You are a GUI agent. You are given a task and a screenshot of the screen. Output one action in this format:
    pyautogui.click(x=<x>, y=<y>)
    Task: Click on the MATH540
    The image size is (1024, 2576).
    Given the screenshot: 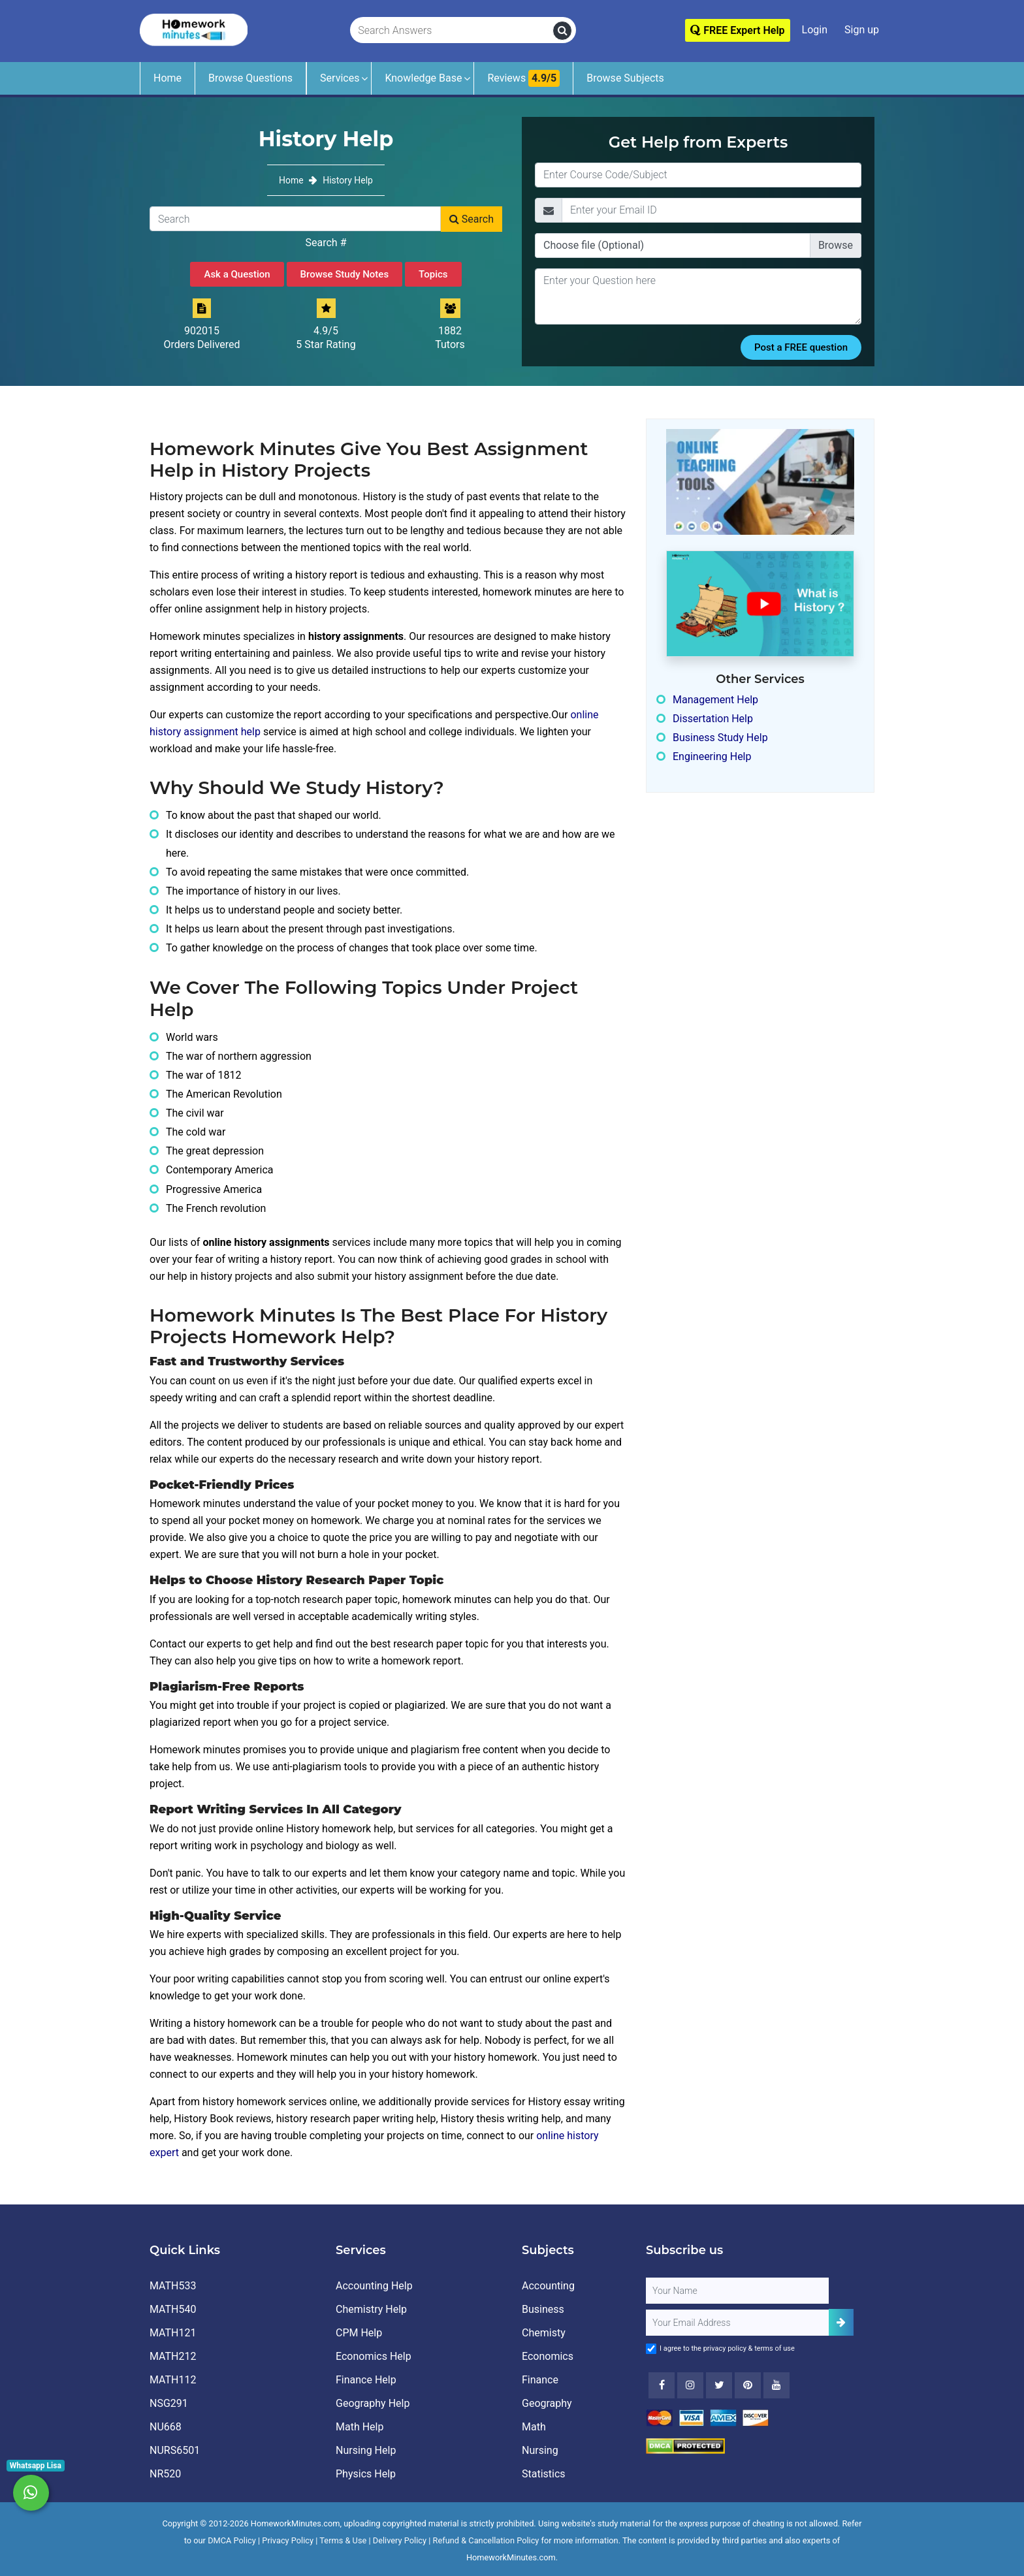 What is the action you would take?
    pyautogui.click(x=173, y=2309)
    